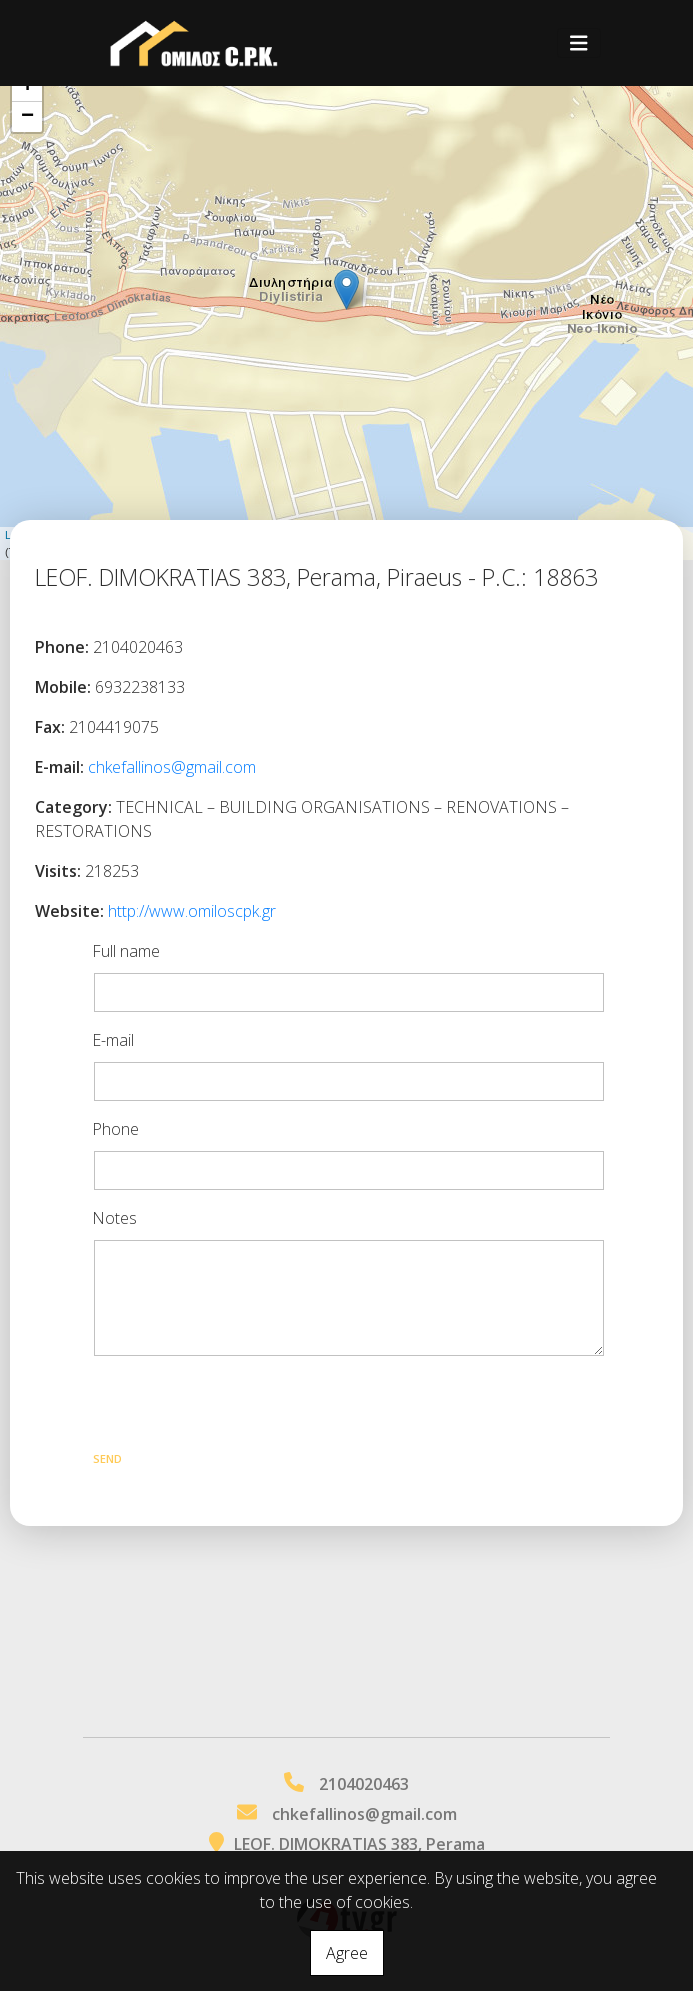 The width and height of the screenshot is (693, 1991). What do you see at coordinates (113, 1040) in the screenshot?
I see `E-mail` at bounding box center [113, 1040].